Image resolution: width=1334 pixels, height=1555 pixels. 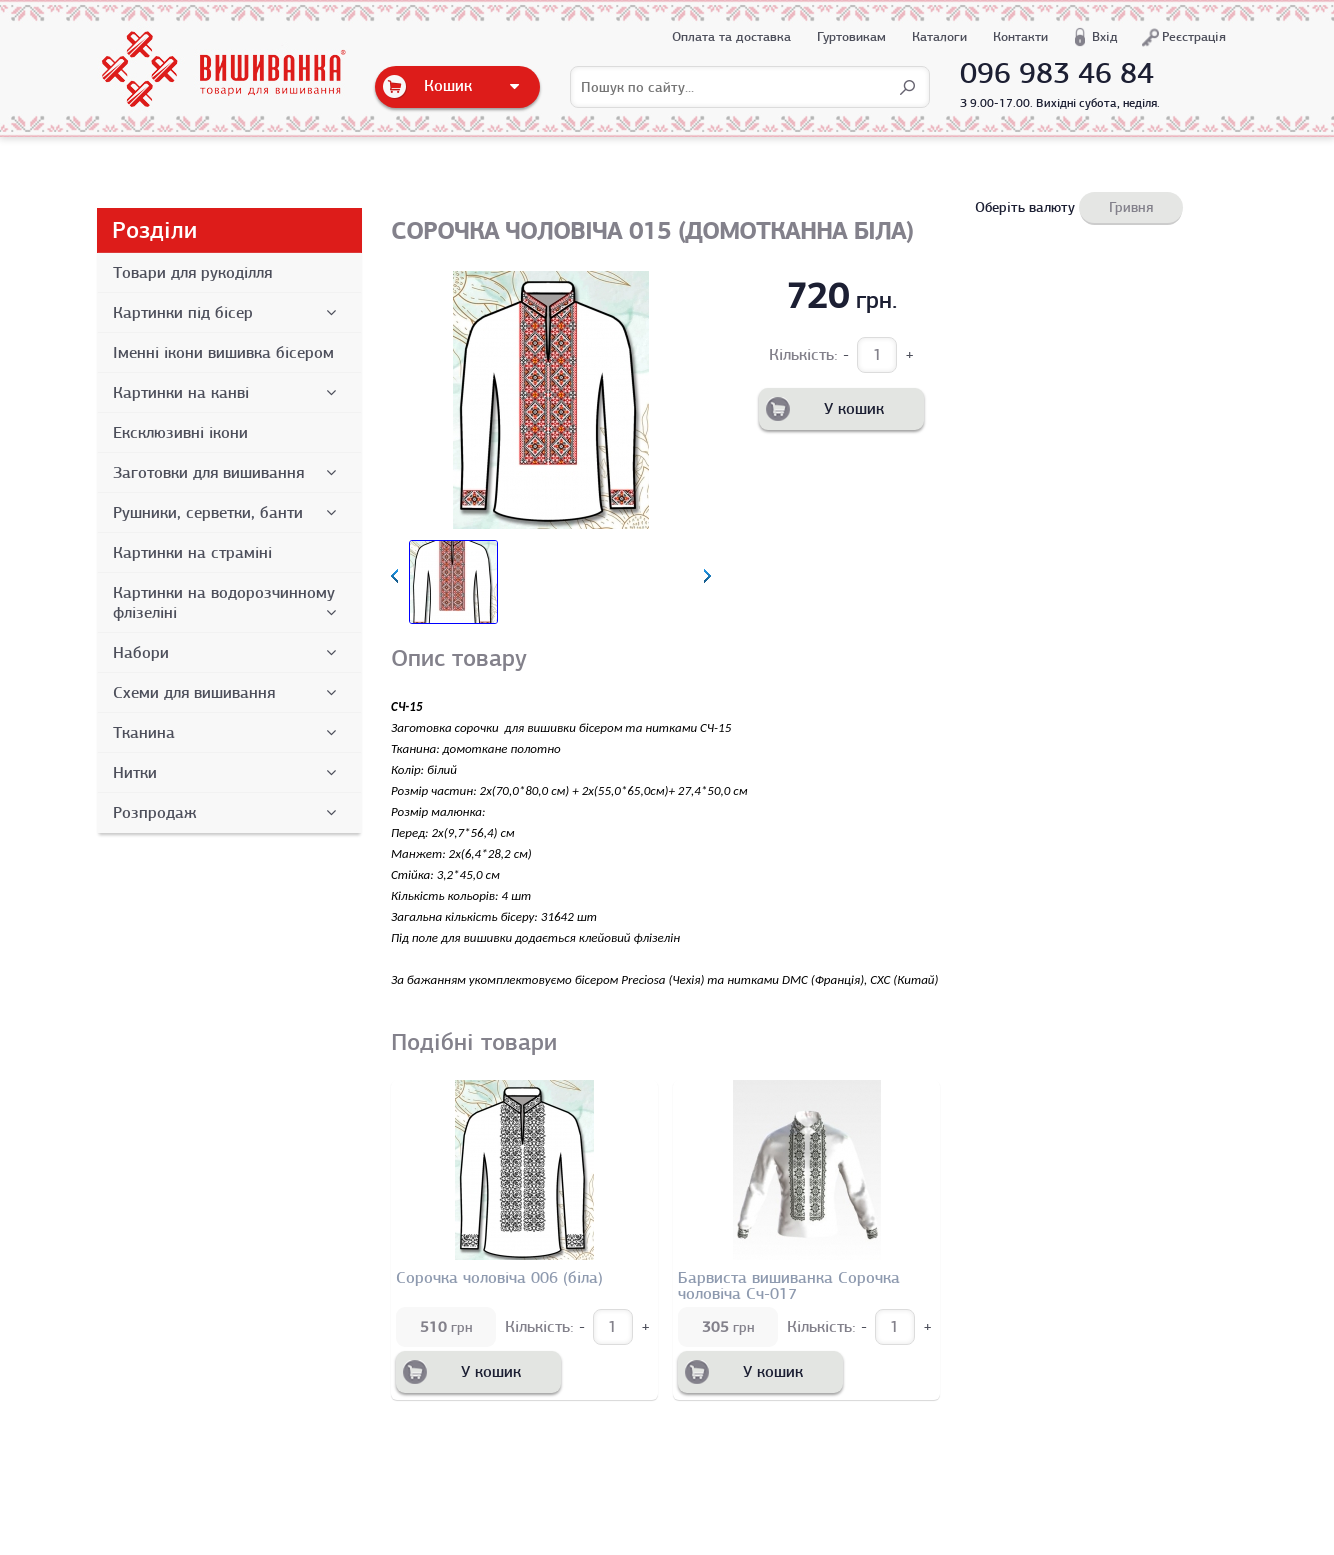 I want to click on Розпродаж, so click(x=228, y=813).